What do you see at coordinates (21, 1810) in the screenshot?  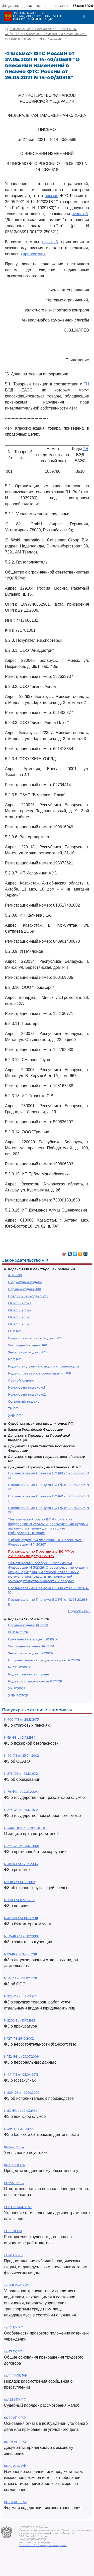 I see `N 275-ФЗ от 29.12.2012` at bounding box center [21, 1810].